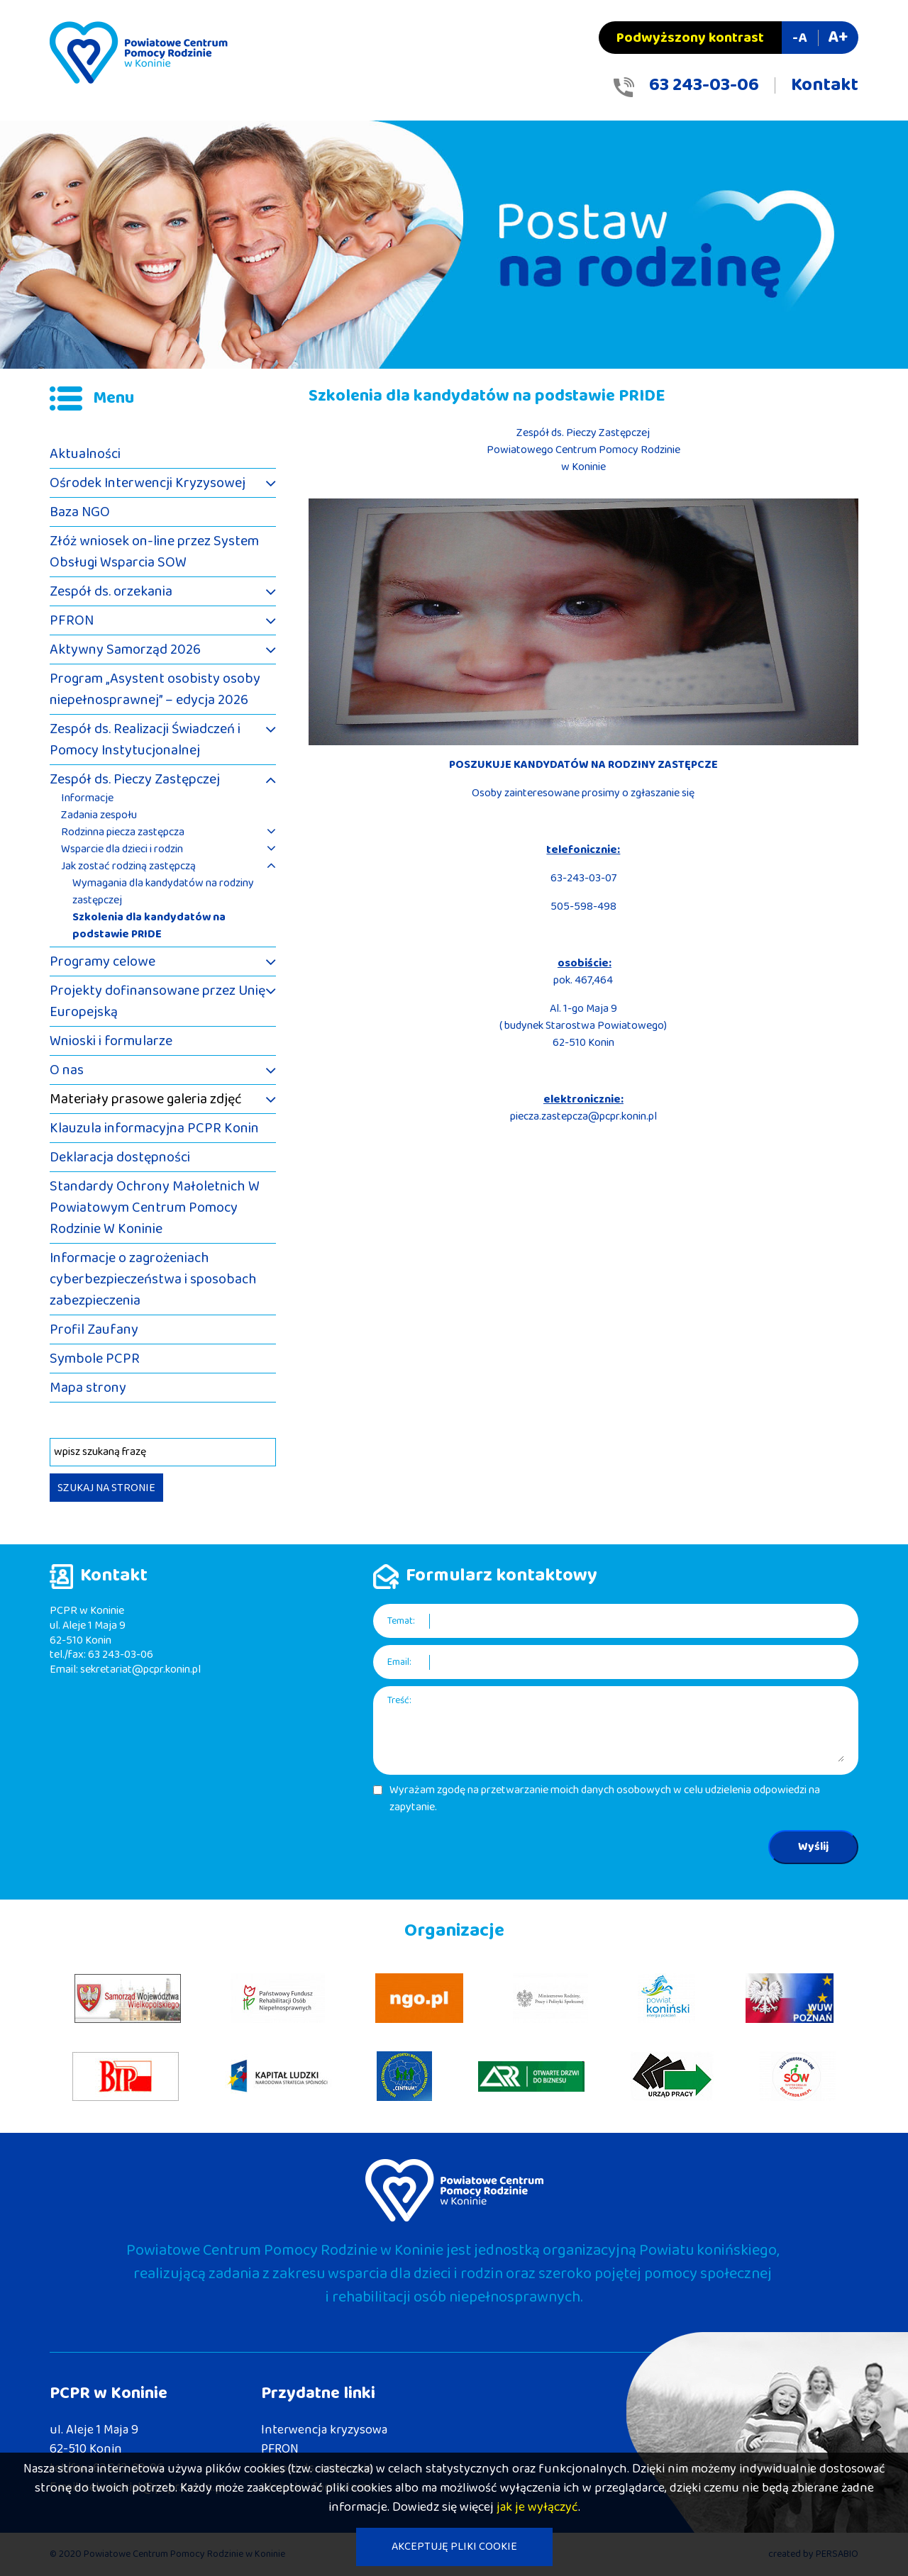 The height and width of the screenshot is (2576, 908). I want to click on Zespół ds. orzekania, so click(111, 591).